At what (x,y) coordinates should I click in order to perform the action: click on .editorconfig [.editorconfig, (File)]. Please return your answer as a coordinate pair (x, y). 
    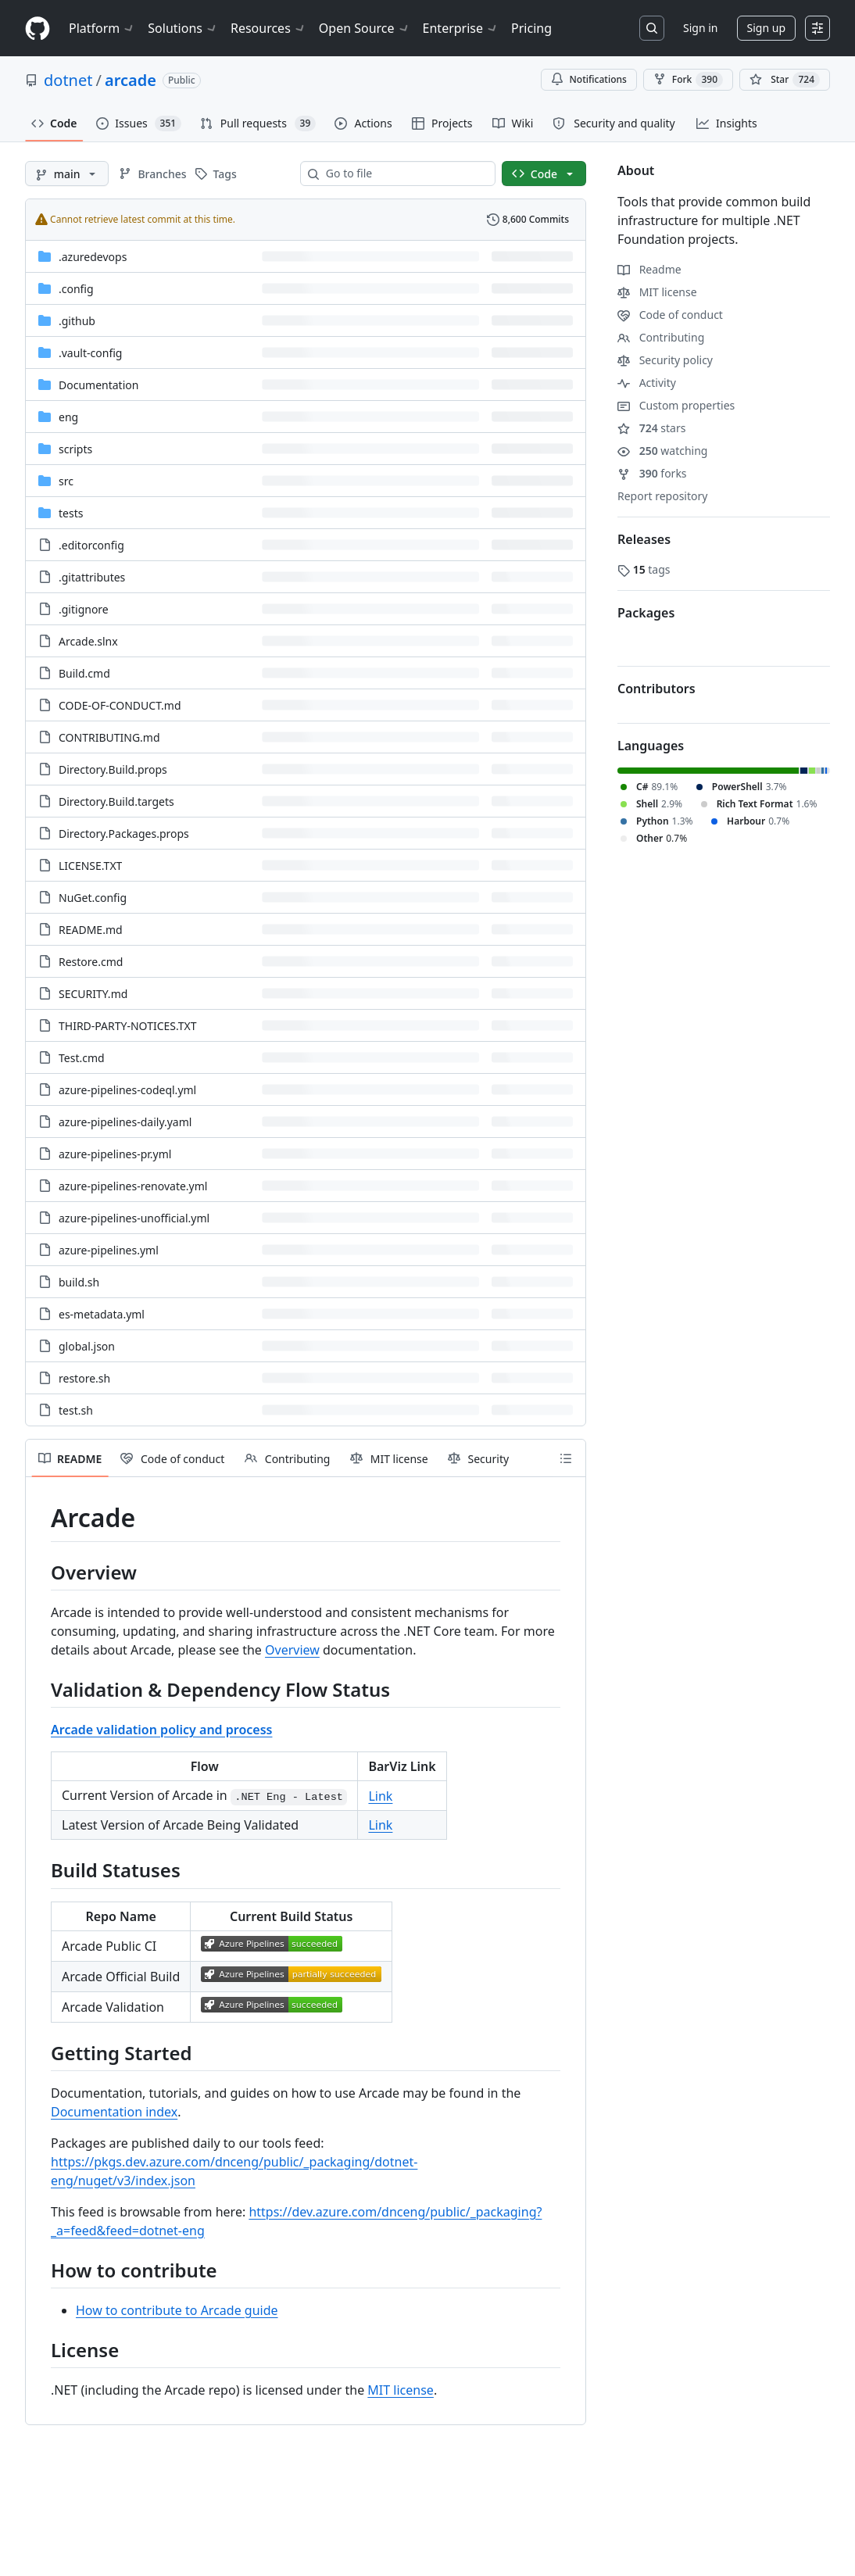
    Looking at the image, I should click on (91, 545).